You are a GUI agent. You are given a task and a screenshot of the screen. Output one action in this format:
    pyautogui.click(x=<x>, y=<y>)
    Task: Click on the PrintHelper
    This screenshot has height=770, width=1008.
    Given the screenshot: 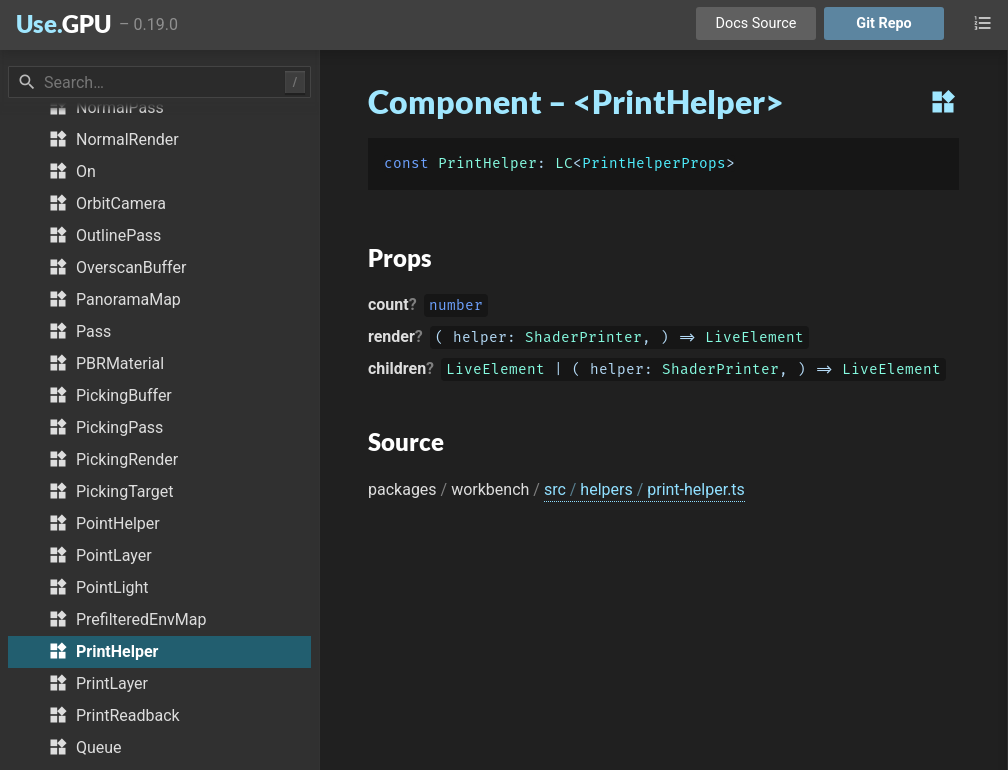 What is the action you would take?
    pyautogui.click(x=487, y=163)
    